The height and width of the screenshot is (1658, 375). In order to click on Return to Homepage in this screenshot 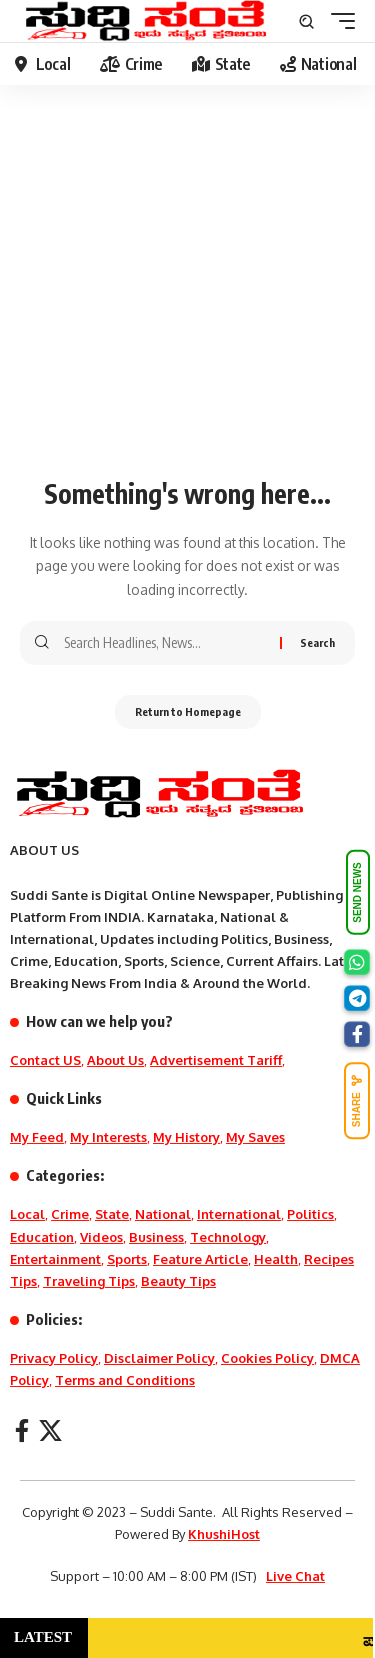, I will do `click(188, 711)`.